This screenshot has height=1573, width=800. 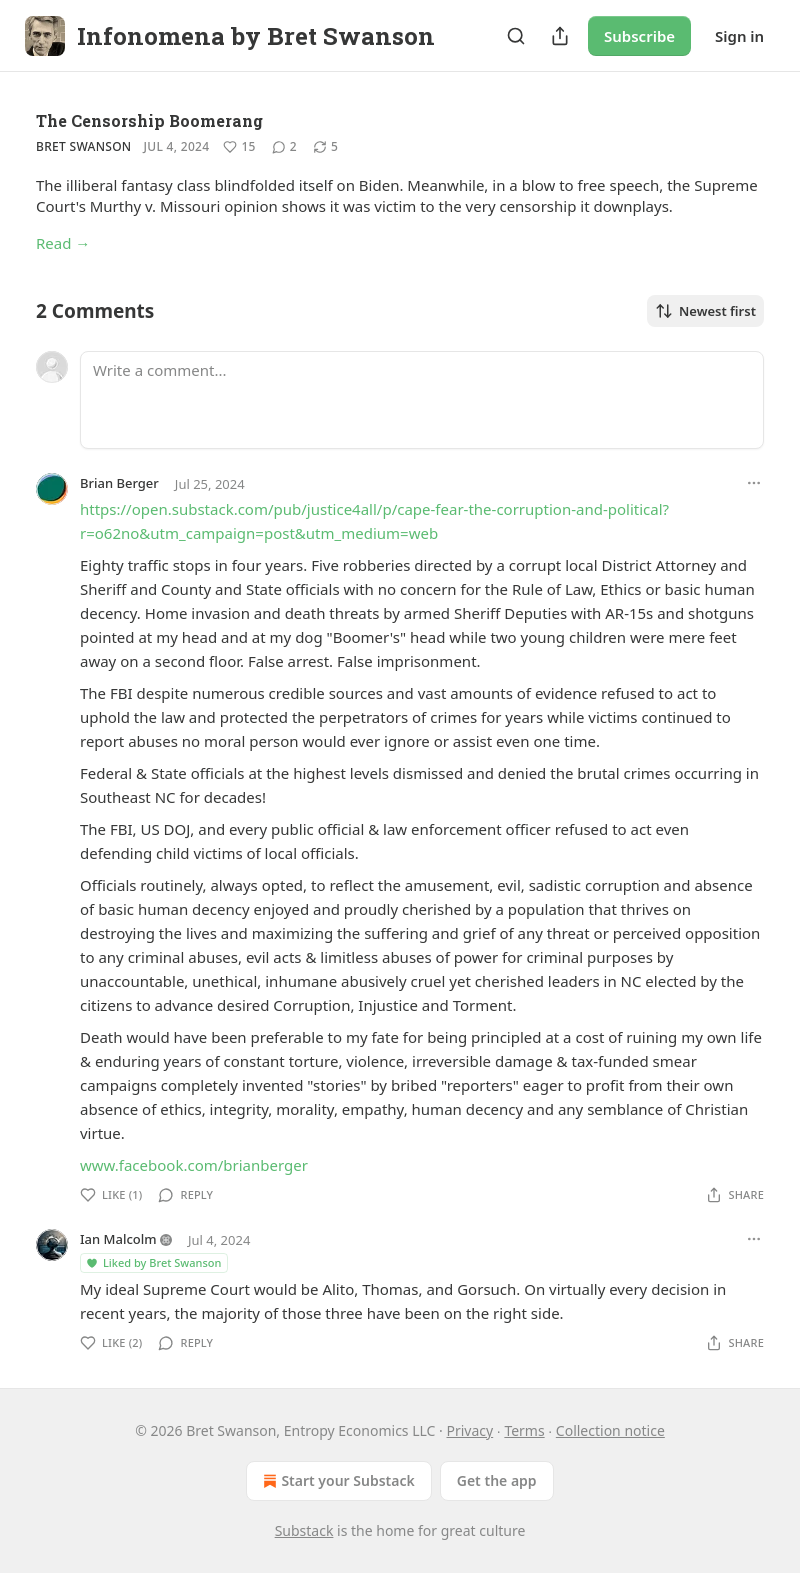 What do you see at coordinates (118, 1239) in the screenshot?
I see `Ian Malcolm` at bounding box center [118, 1239].